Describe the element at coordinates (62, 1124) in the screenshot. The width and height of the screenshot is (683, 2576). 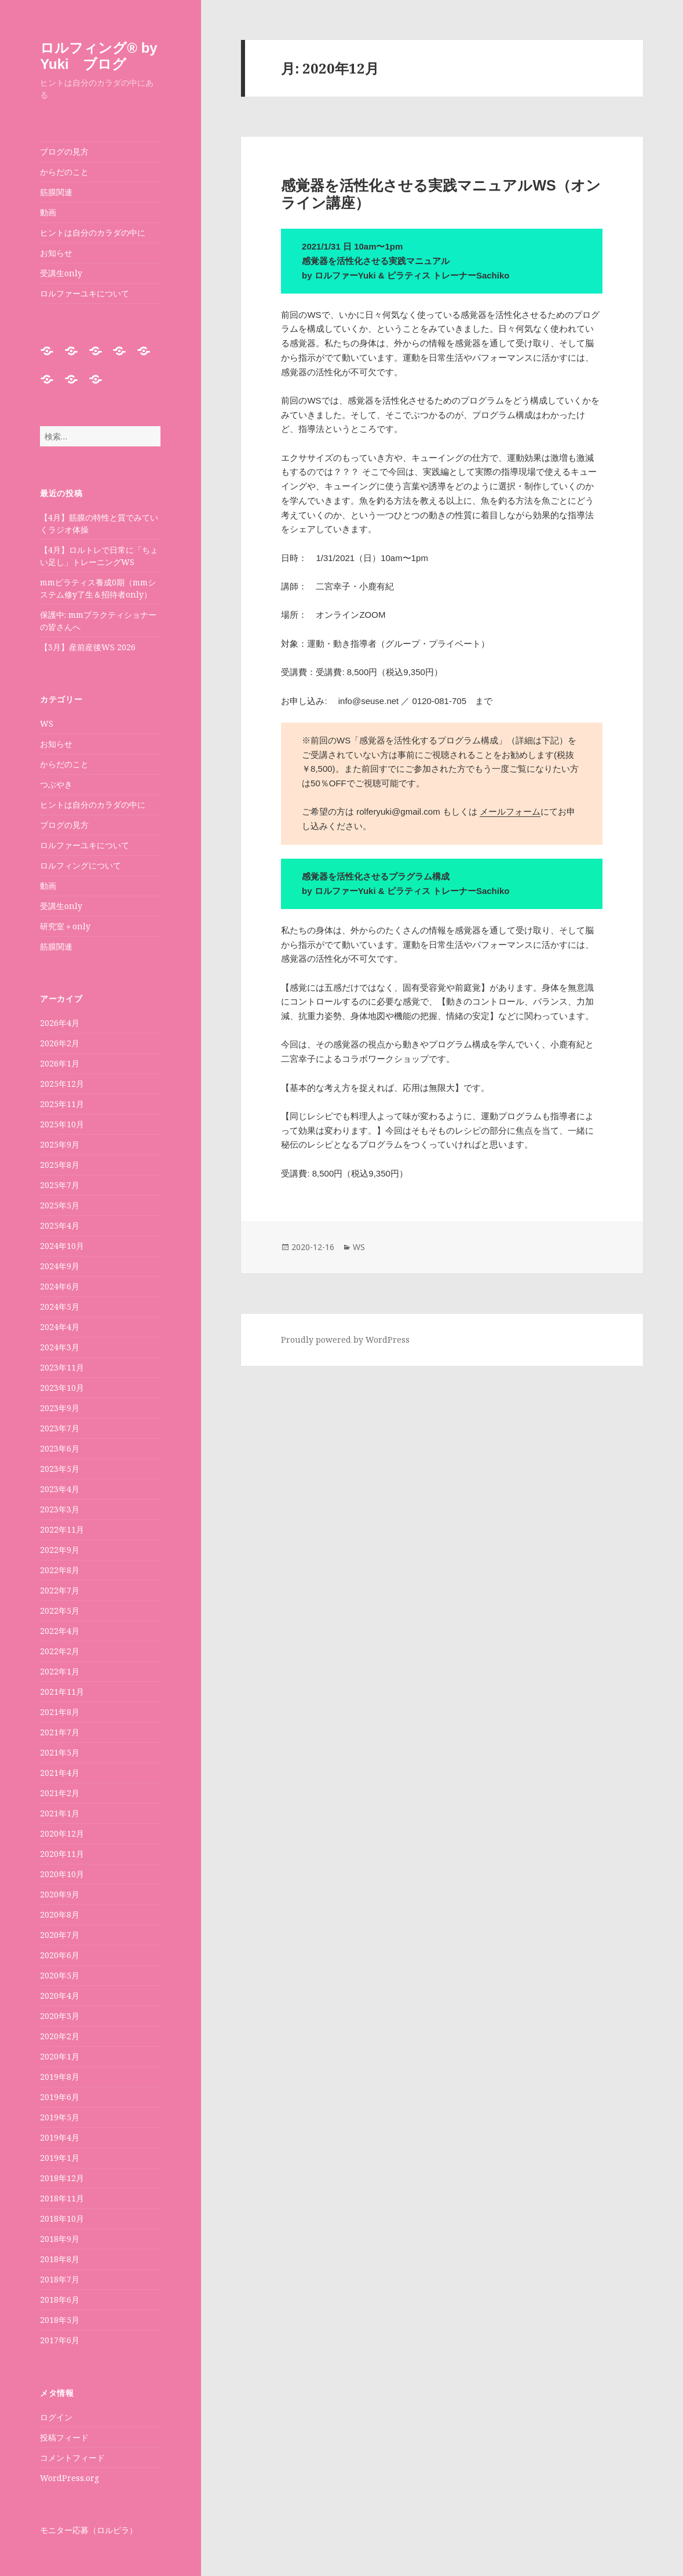
I see `2025年10月` at that location.